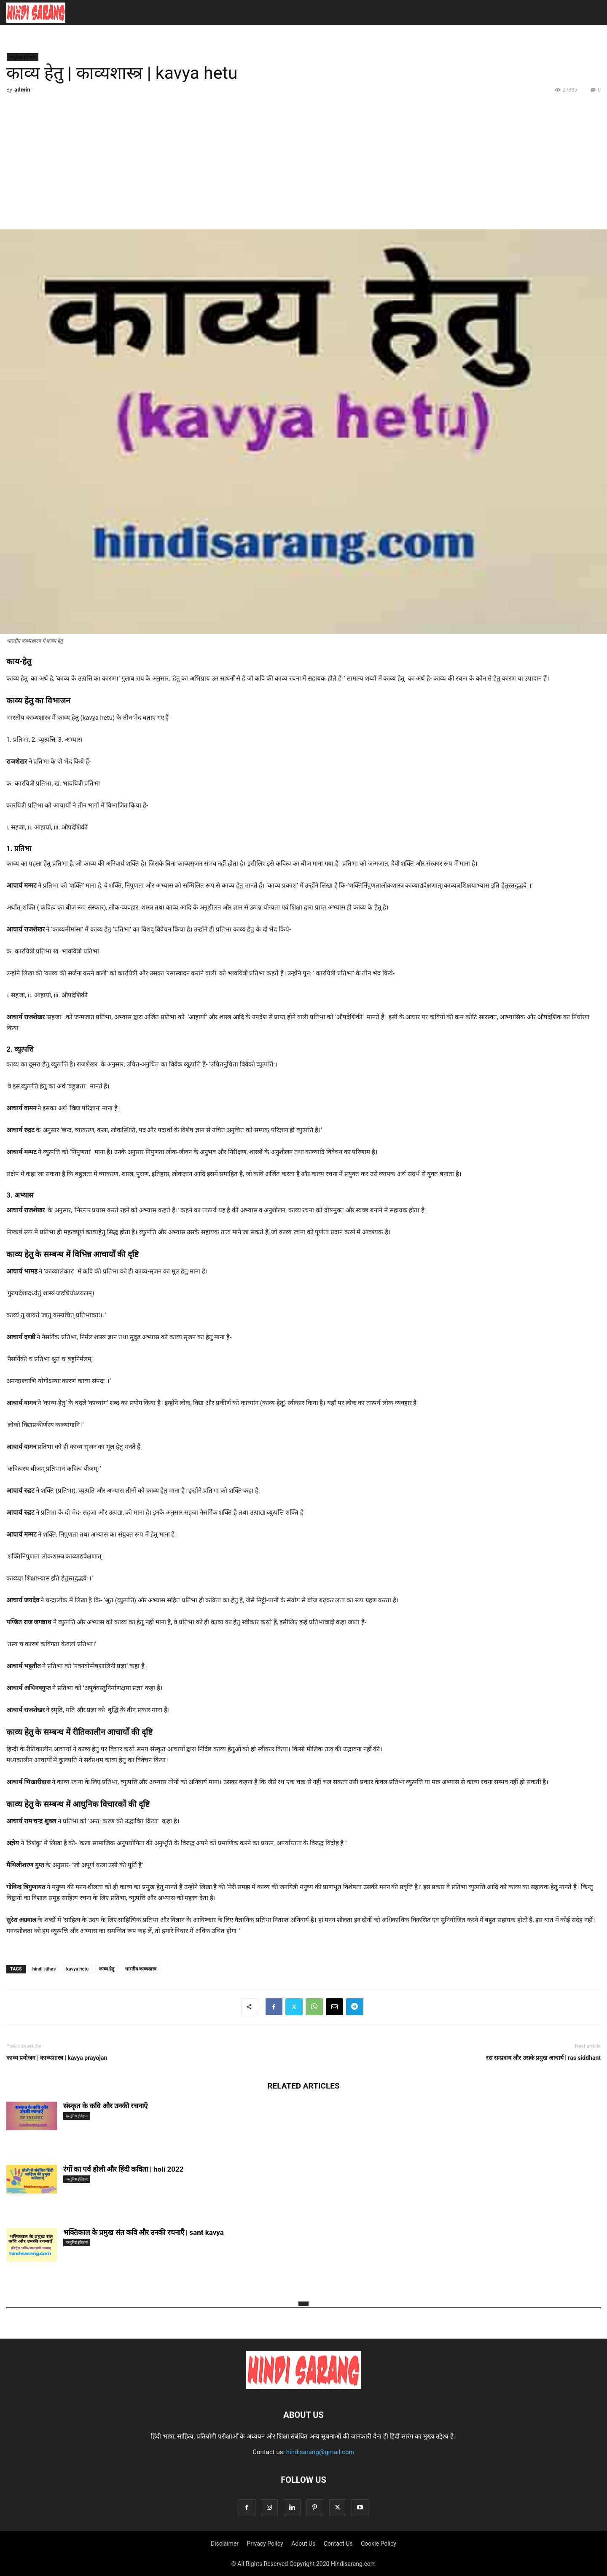 The image size is (607, 2576). I want to click on admin, so click(22, 89).